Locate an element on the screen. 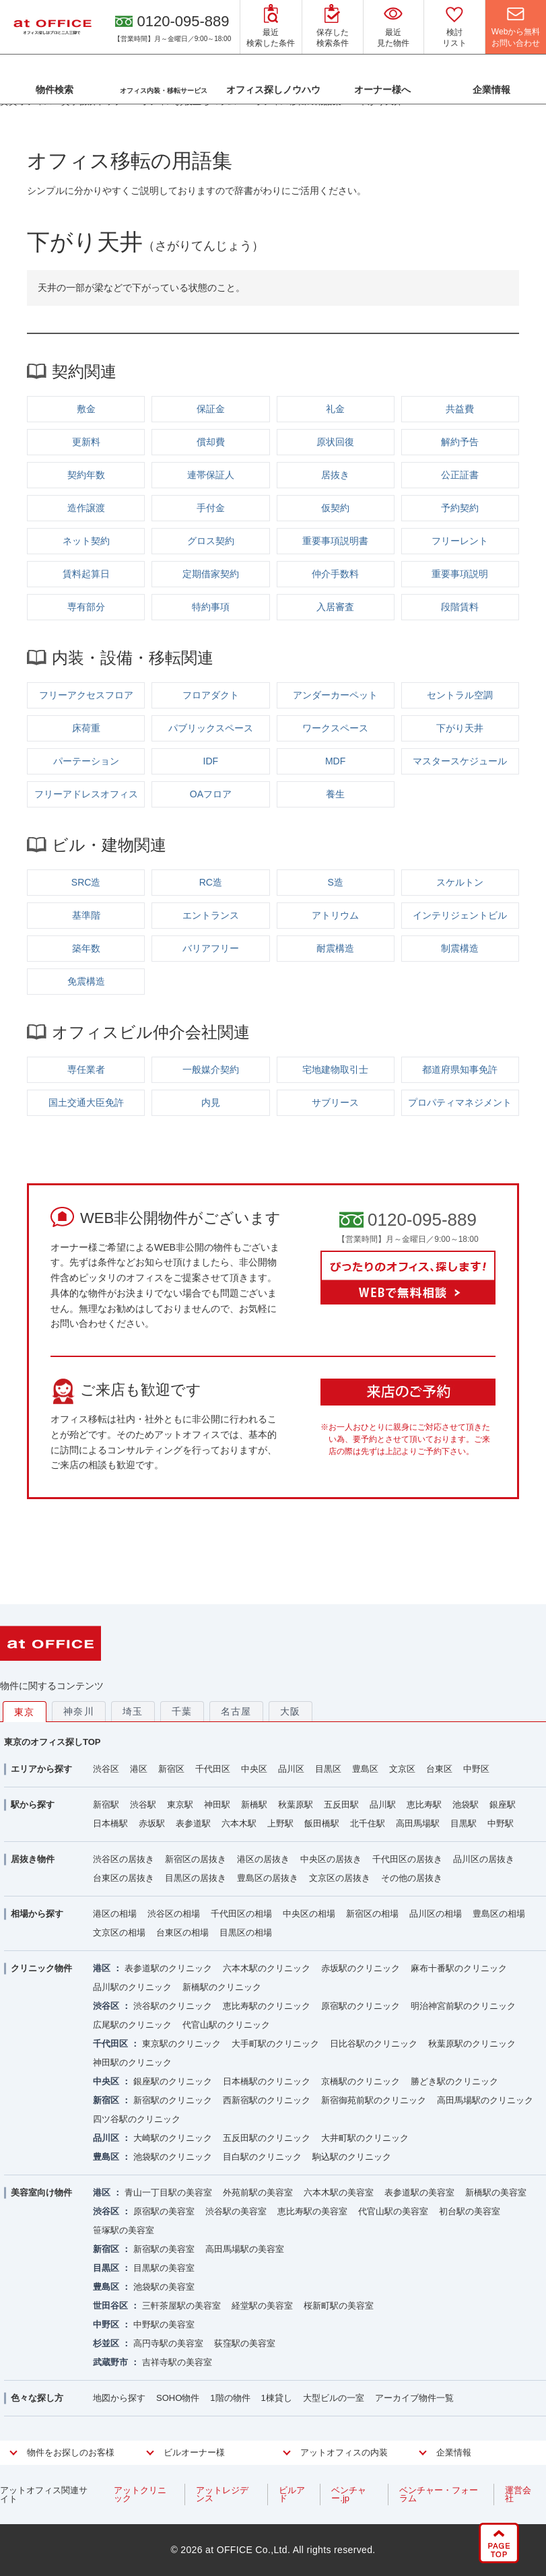 The width and height of the screenshot is (546, 2576). アーカイブ物件一覧 is located at coordinates (414, 2398).